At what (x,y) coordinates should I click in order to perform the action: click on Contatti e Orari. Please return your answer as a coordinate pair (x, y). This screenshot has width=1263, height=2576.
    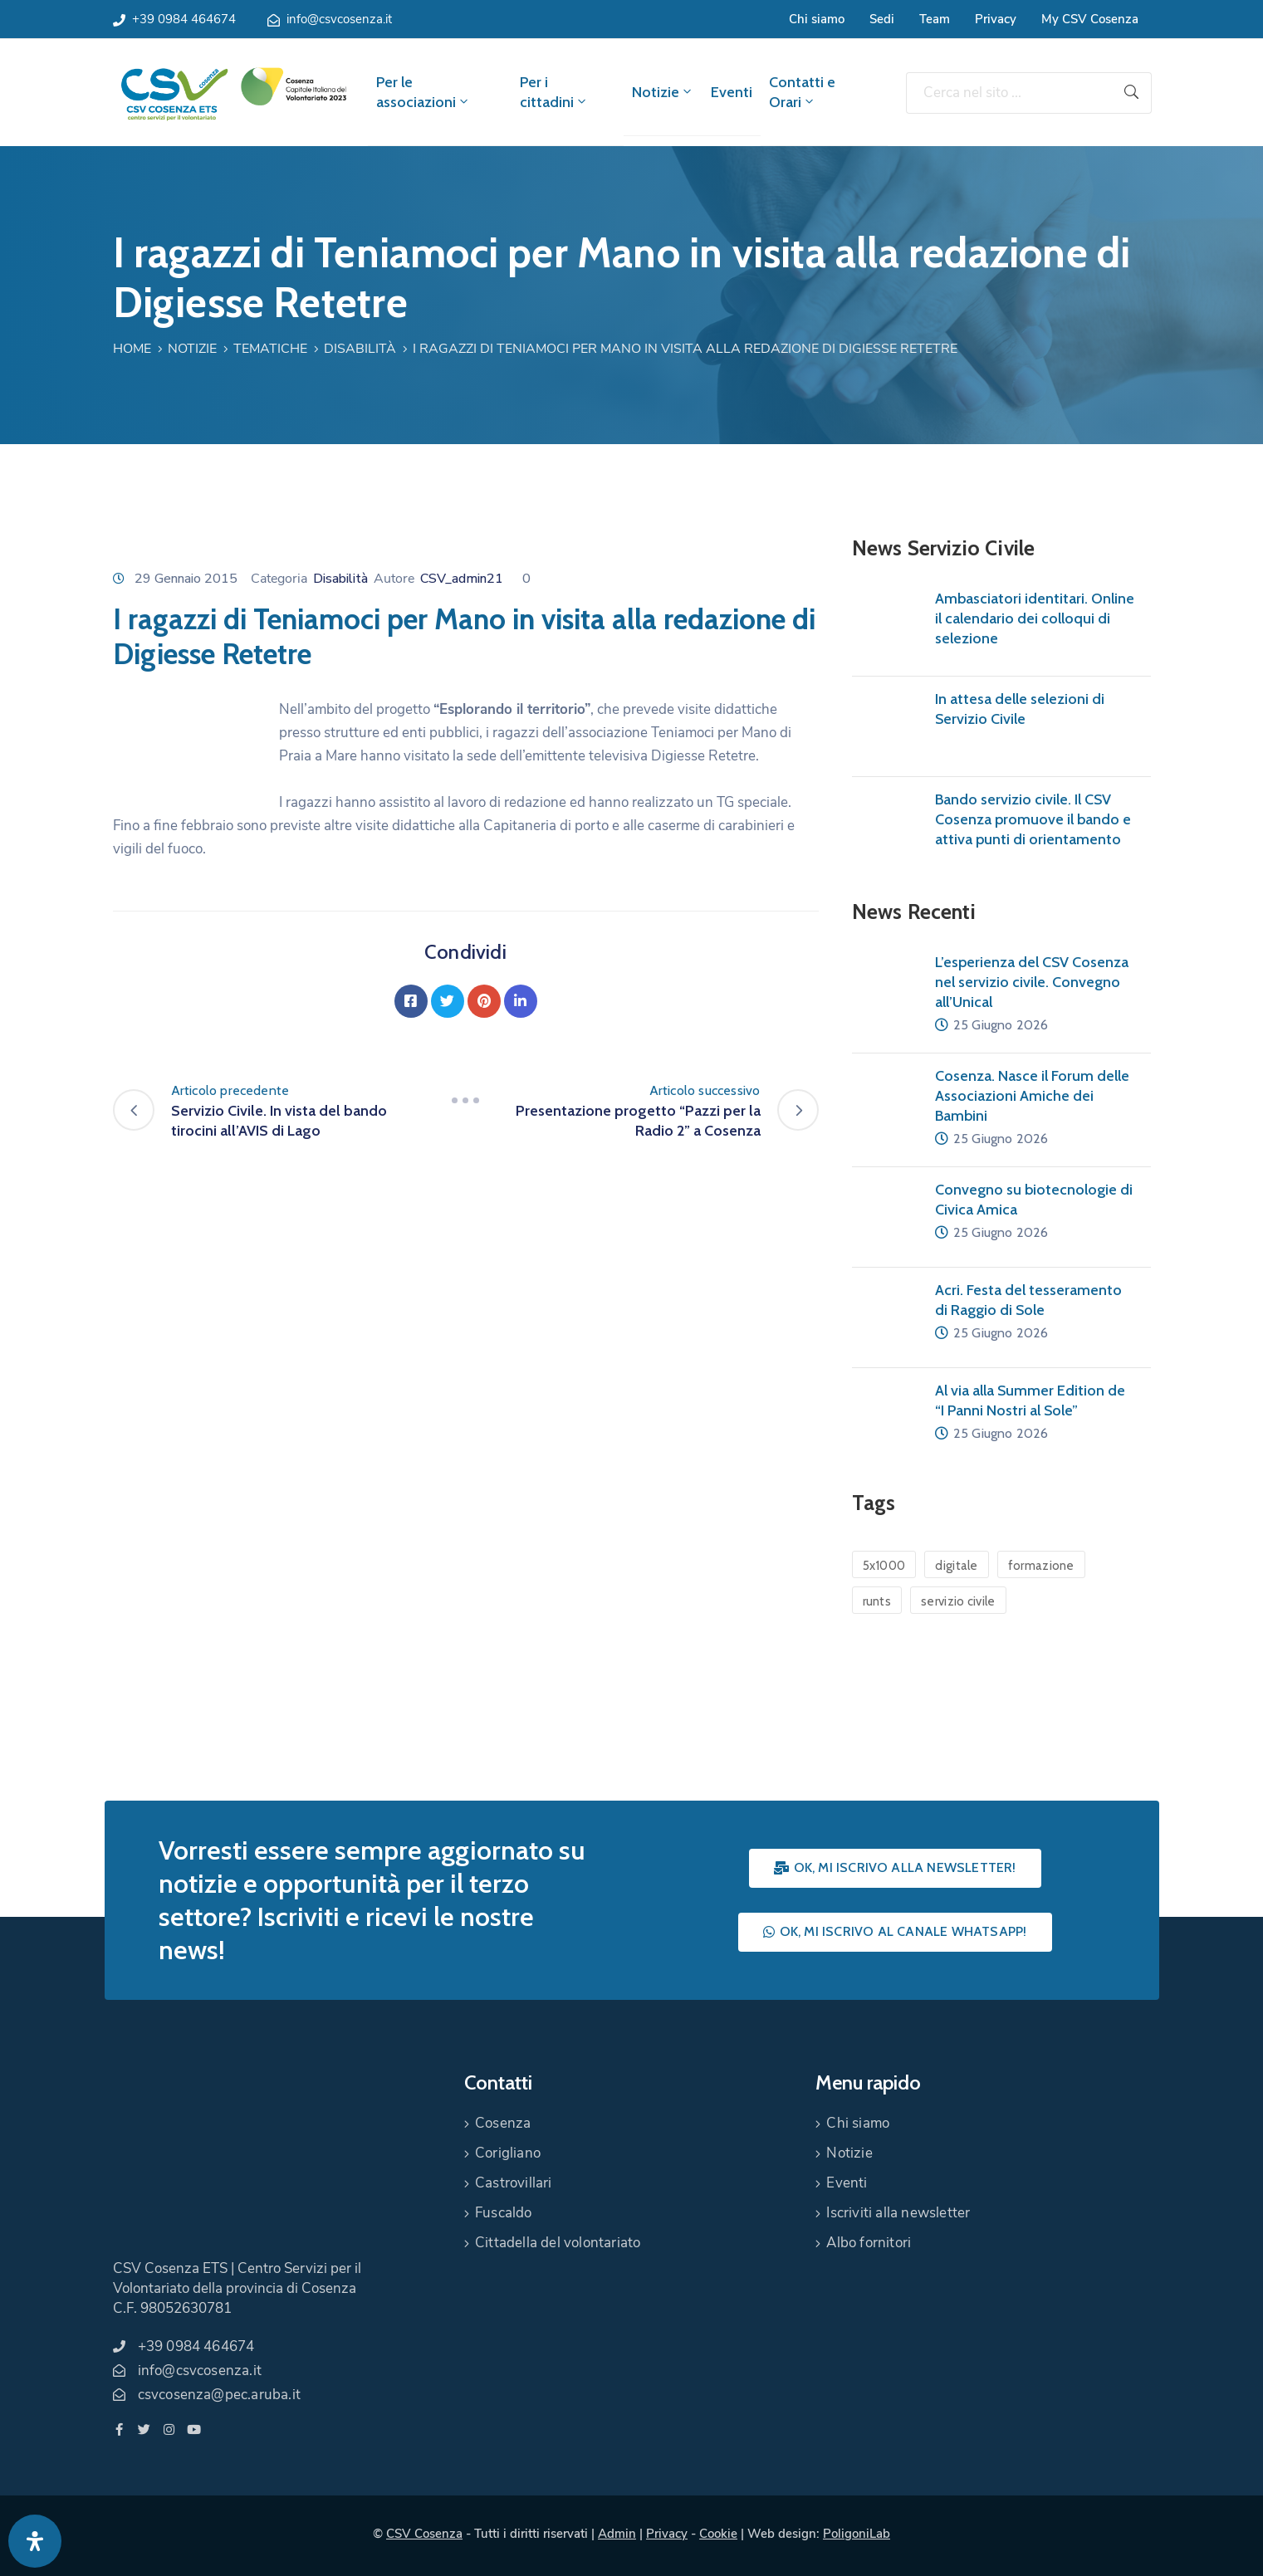
    Looking at the image, I should click on (802, 92).